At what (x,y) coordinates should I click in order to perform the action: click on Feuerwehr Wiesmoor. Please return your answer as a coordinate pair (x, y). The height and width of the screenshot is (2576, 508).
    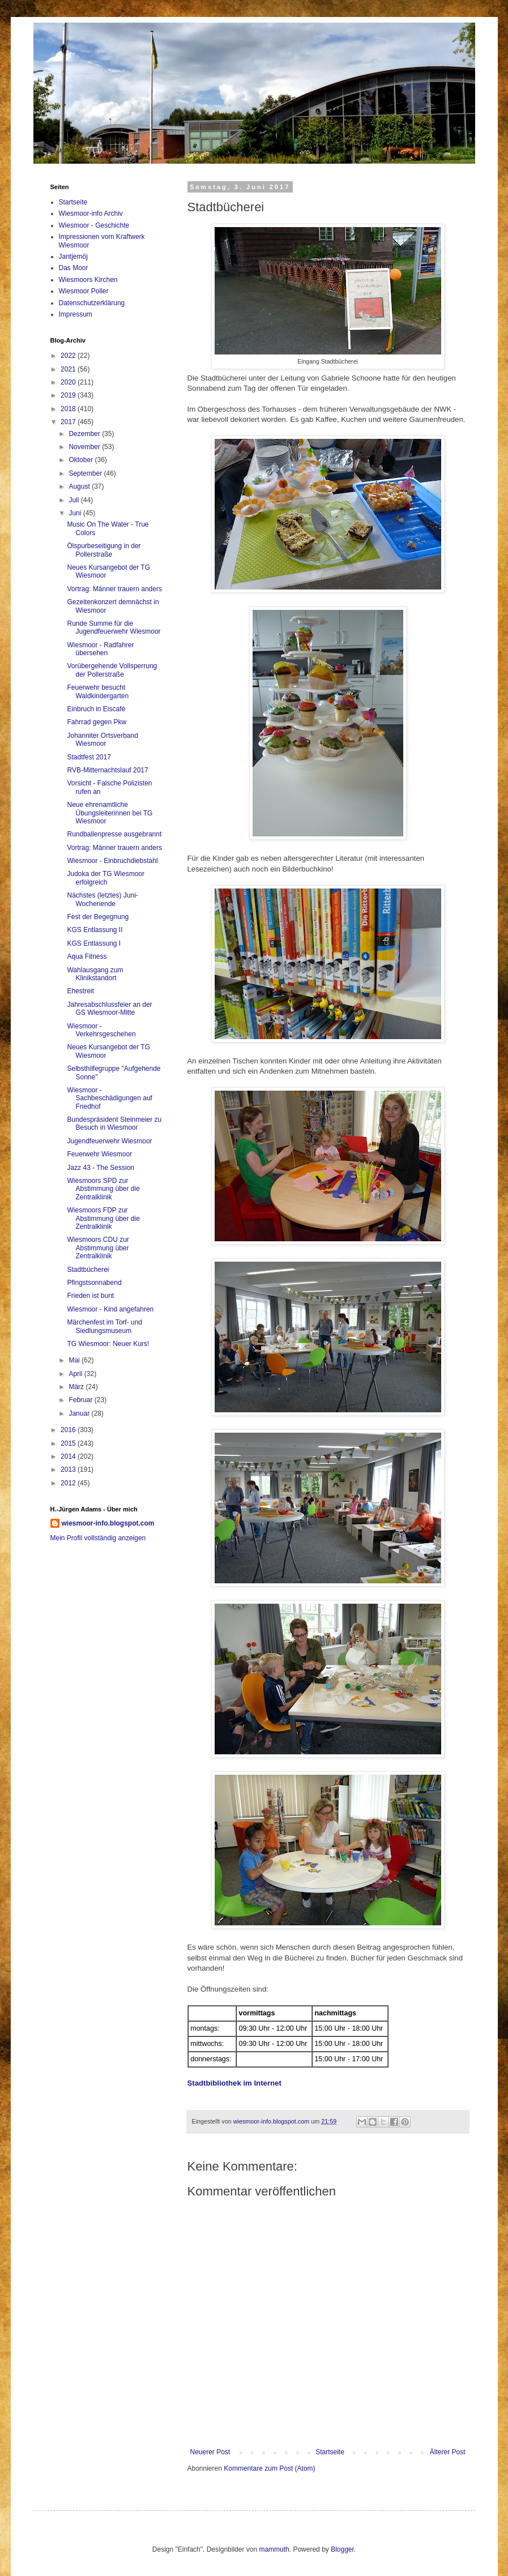
    Looking at the image, I should click on (99, 1154).